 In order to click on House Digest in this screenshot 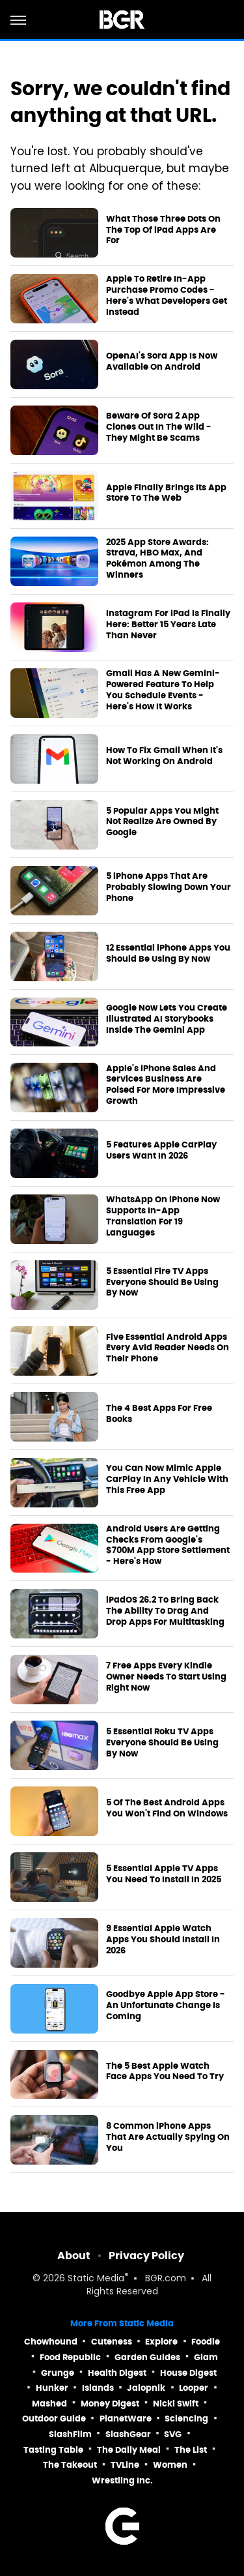, I will do `click(188, 2372)`.